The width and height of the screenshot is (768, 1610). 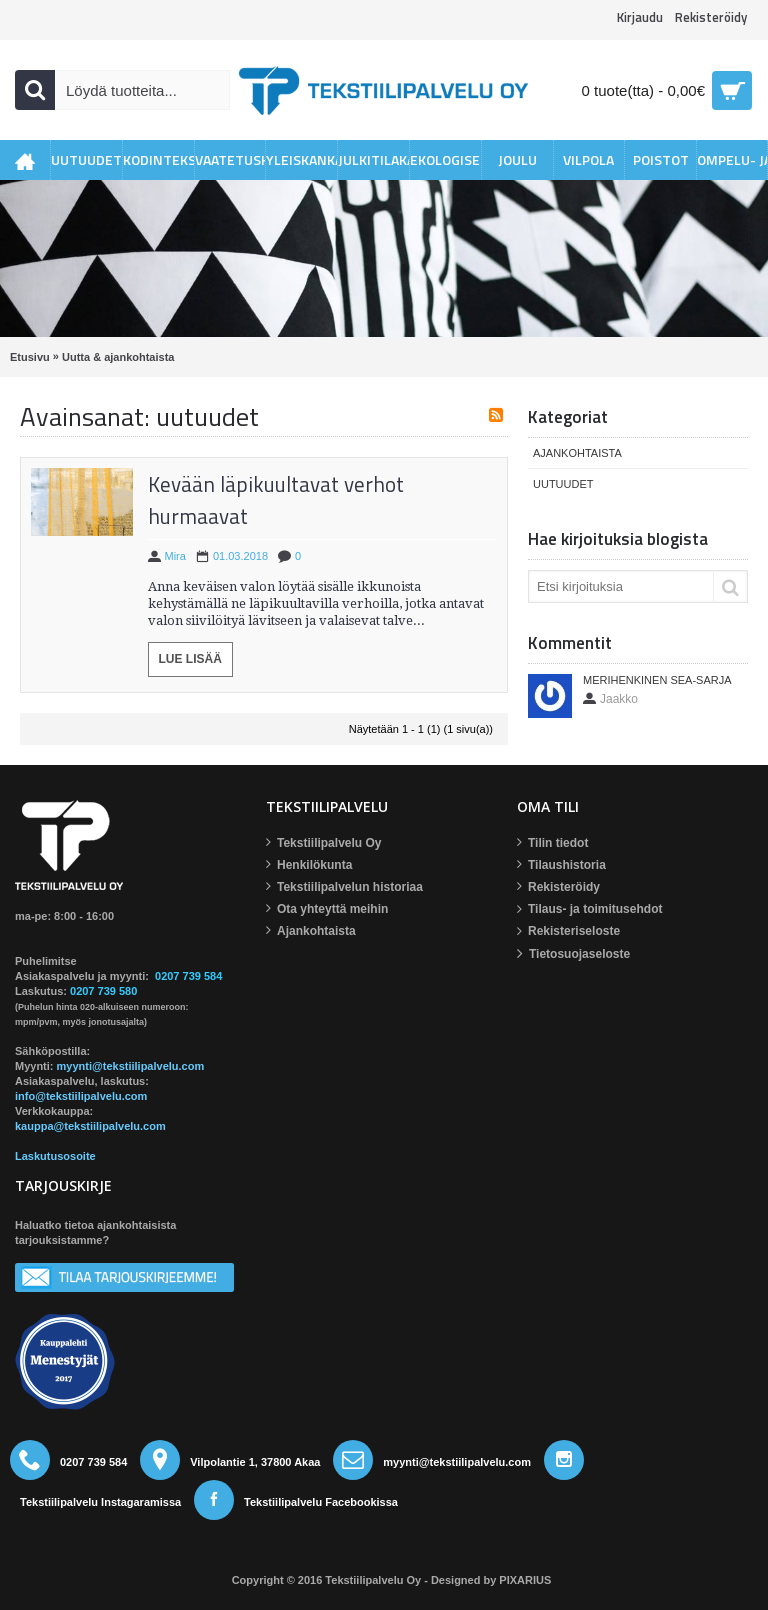 I want to click on Uutta & ajankohtaista, so click(x=118, y=357).